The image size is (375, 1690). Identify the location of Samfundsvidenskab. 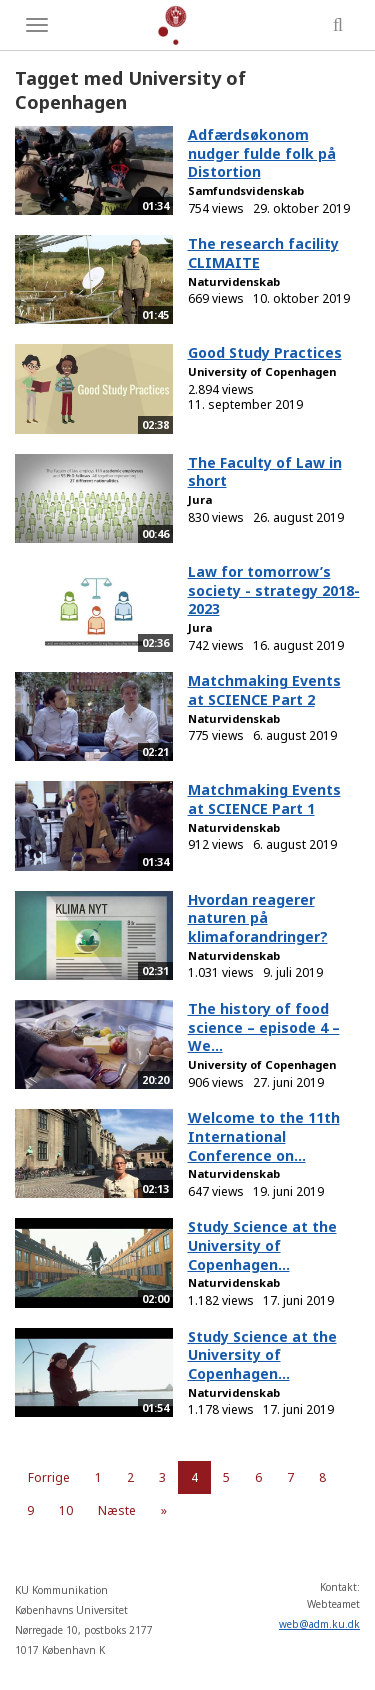
(246, 190).